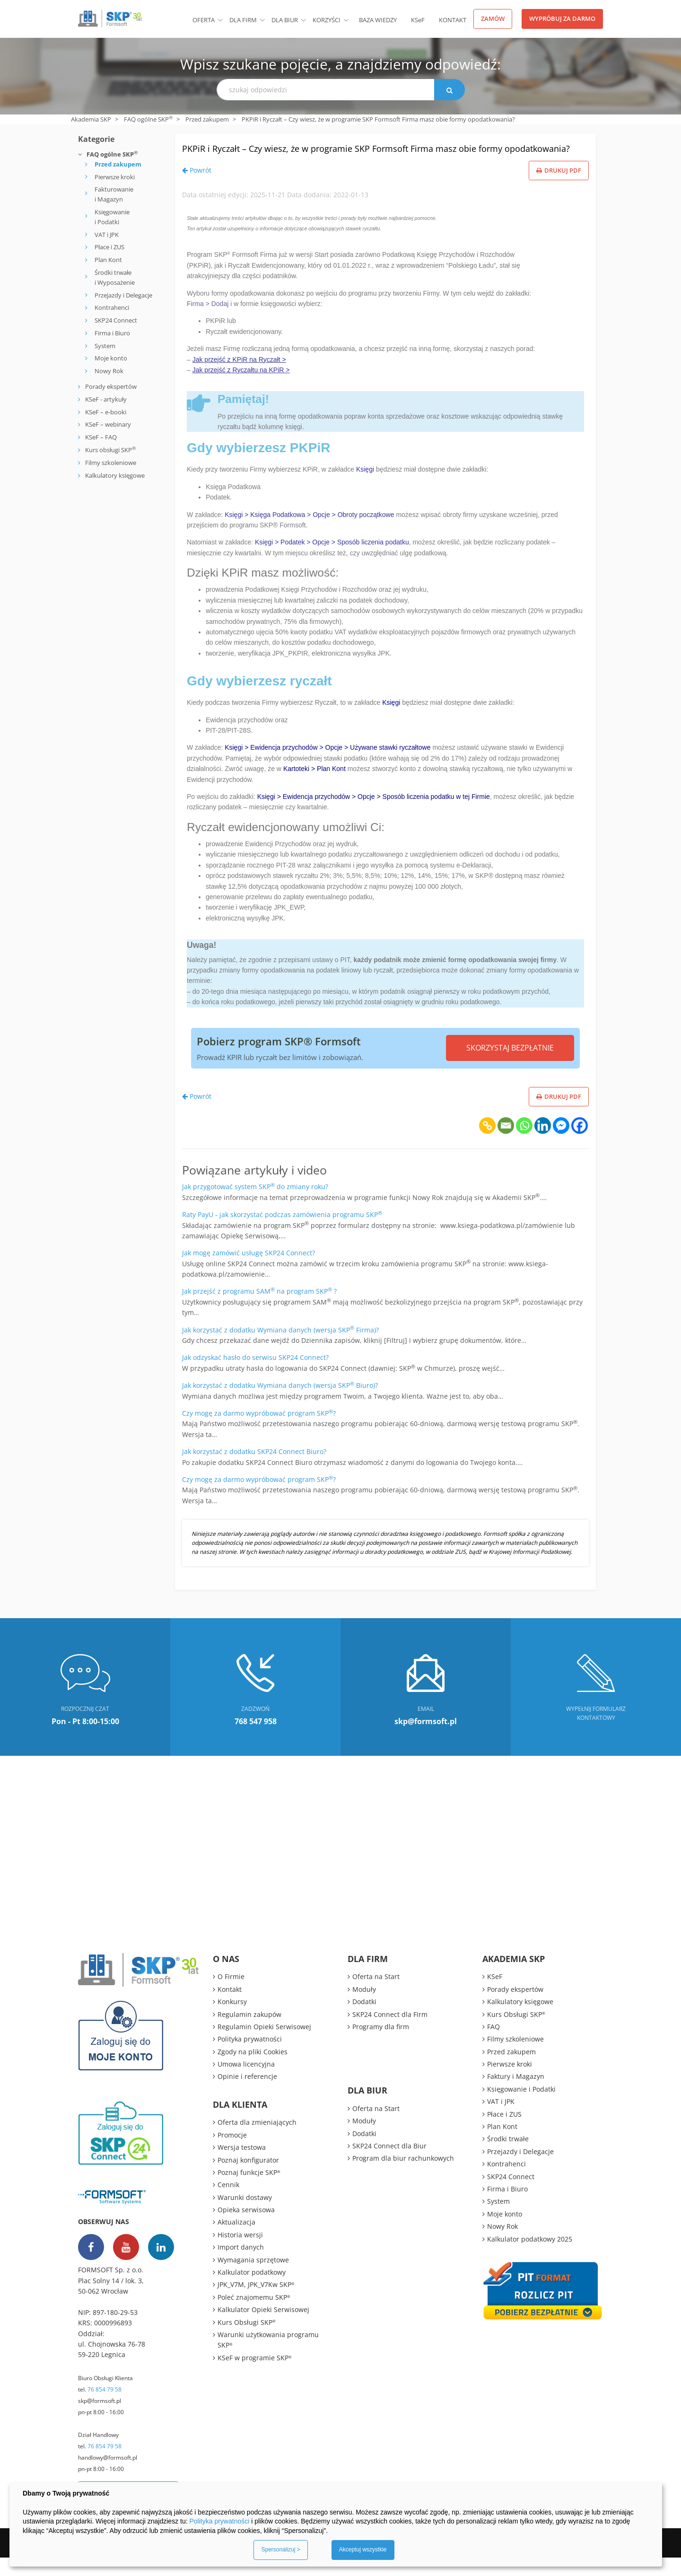 The image size is (681, 2576). I want to click on Programy dla firm, so click(380, 2045).